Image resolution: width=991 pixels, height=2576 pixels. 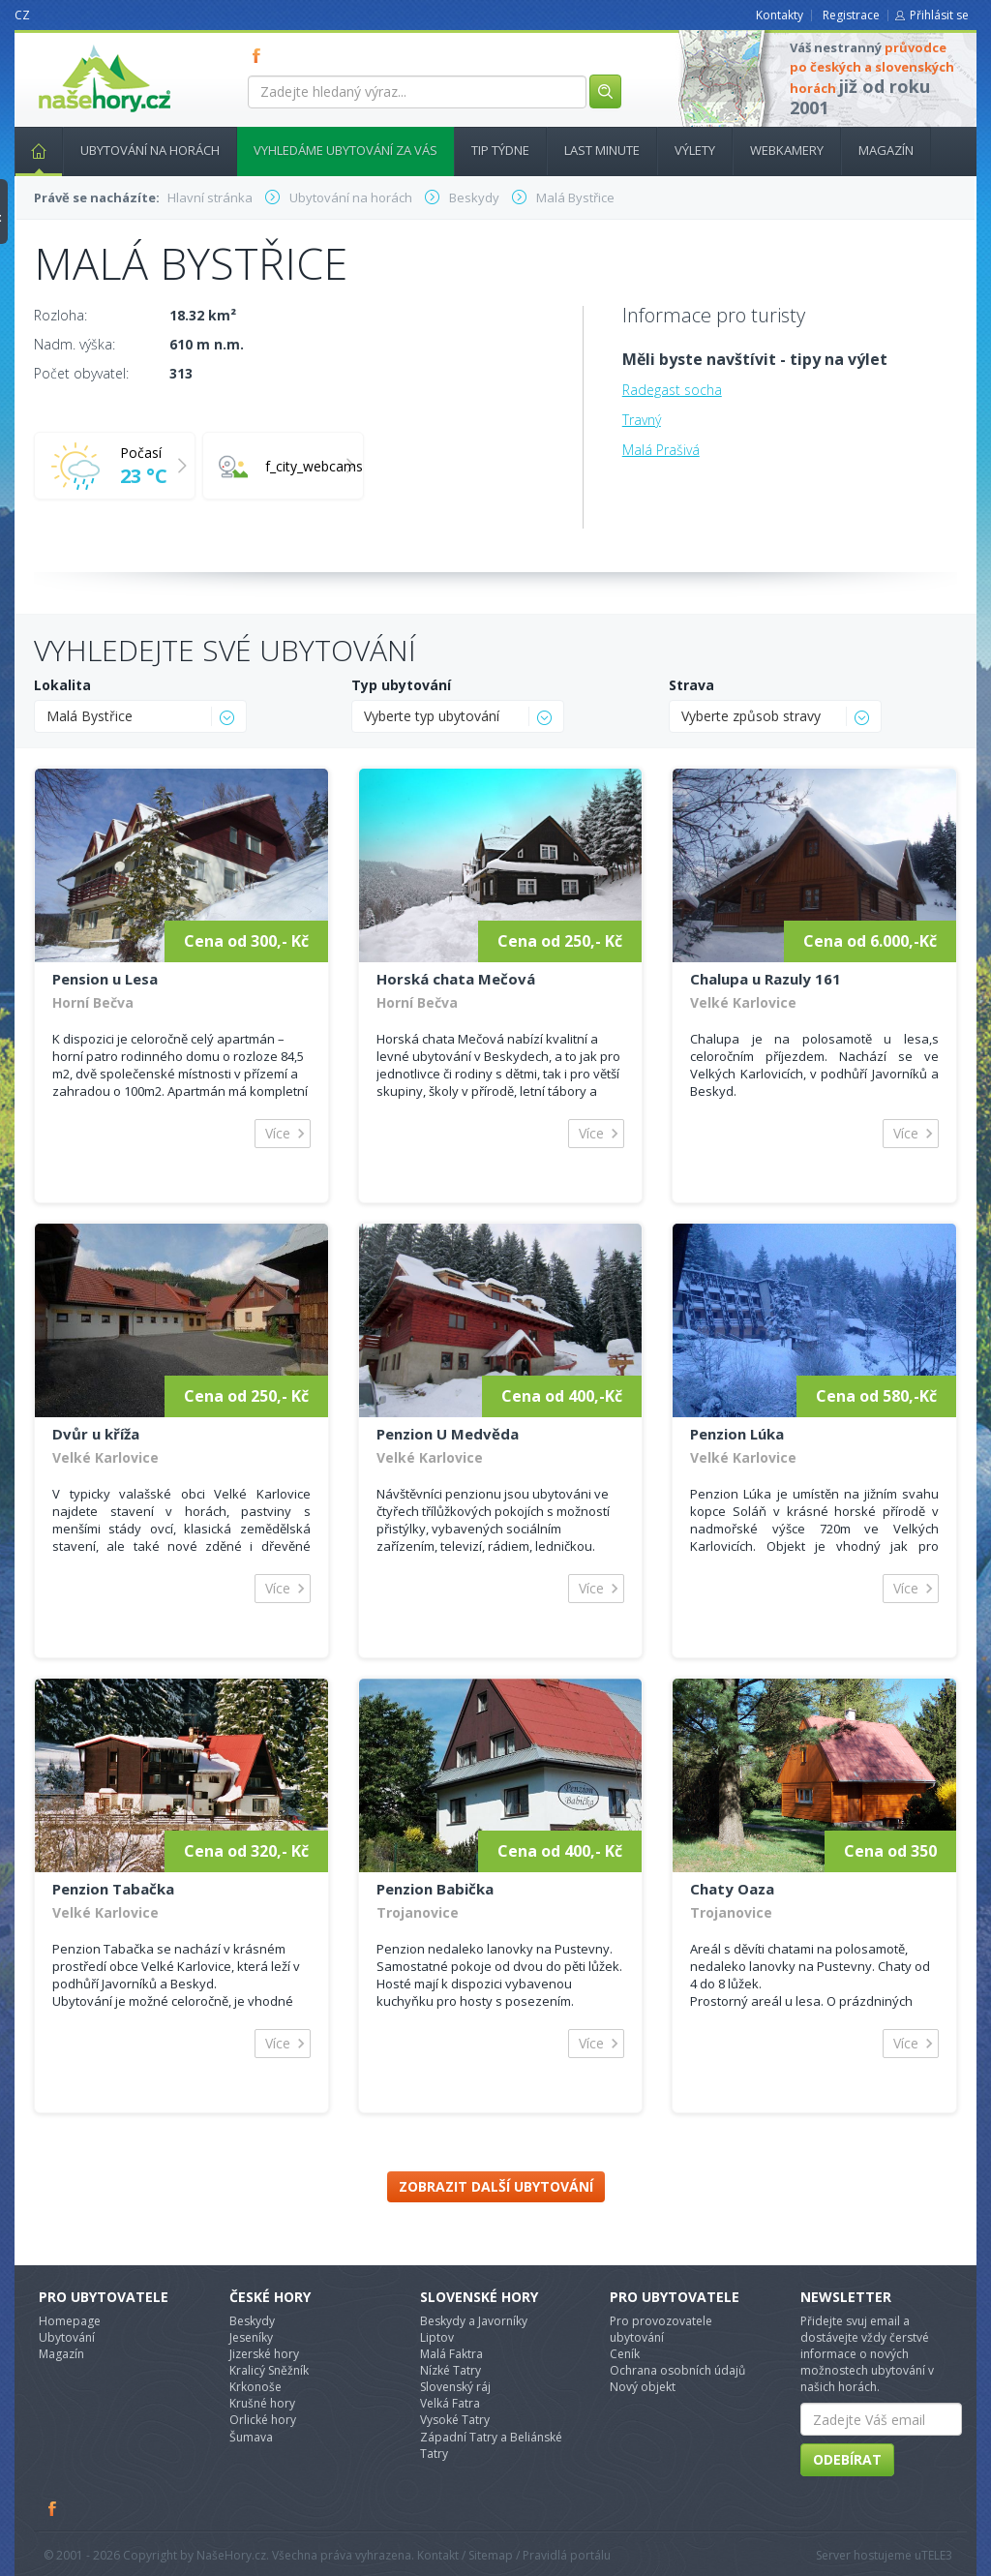 I want to click on FB, so click(x=260, y=55).